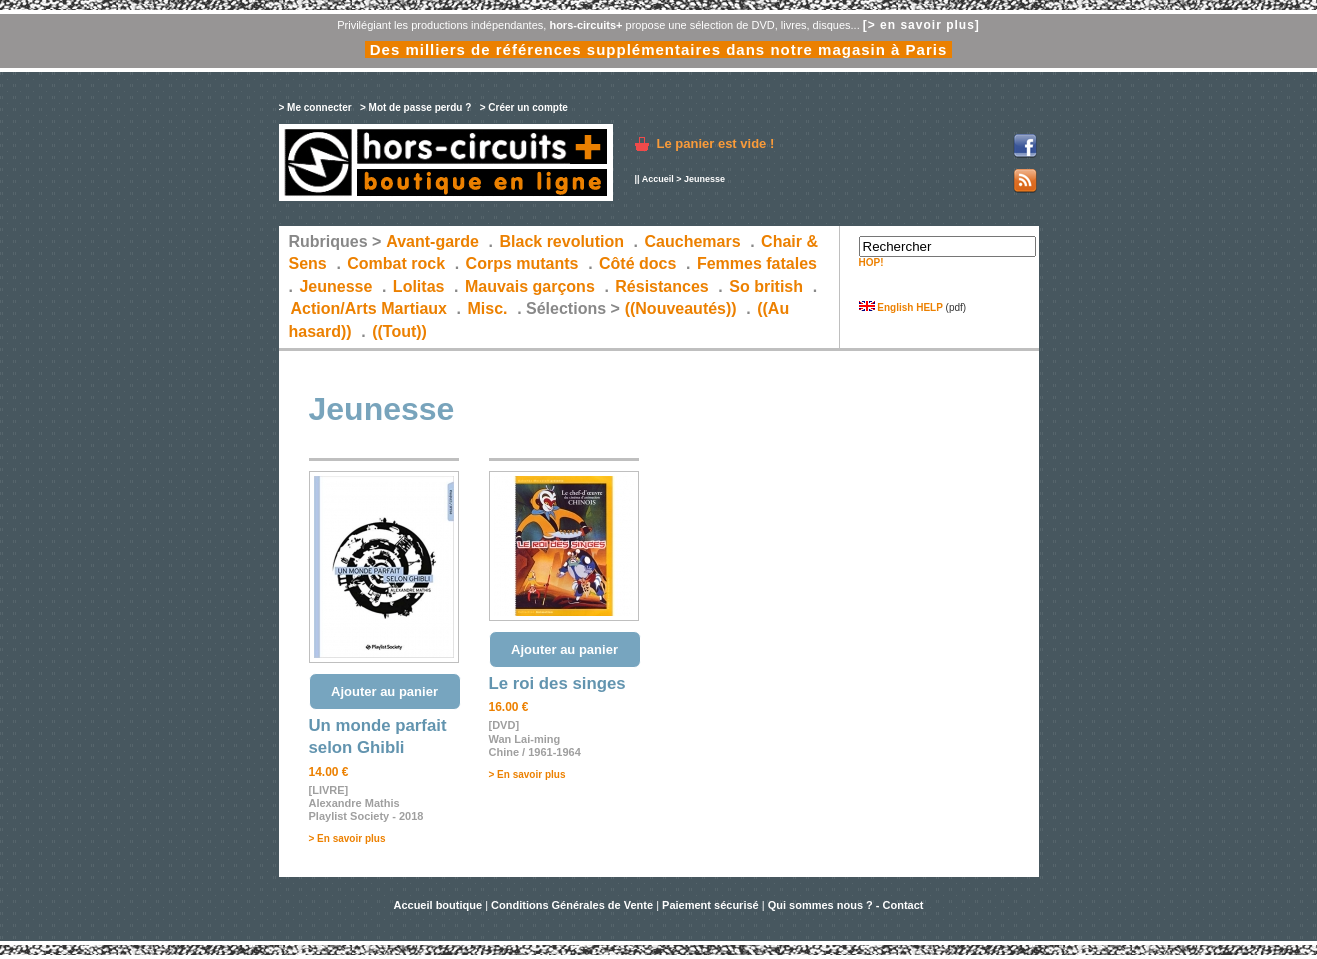 The image size is (1317, 959). Describe the element at coordinates (716, 143) in the screenshot. I see `Le panier est vide !` at that location.